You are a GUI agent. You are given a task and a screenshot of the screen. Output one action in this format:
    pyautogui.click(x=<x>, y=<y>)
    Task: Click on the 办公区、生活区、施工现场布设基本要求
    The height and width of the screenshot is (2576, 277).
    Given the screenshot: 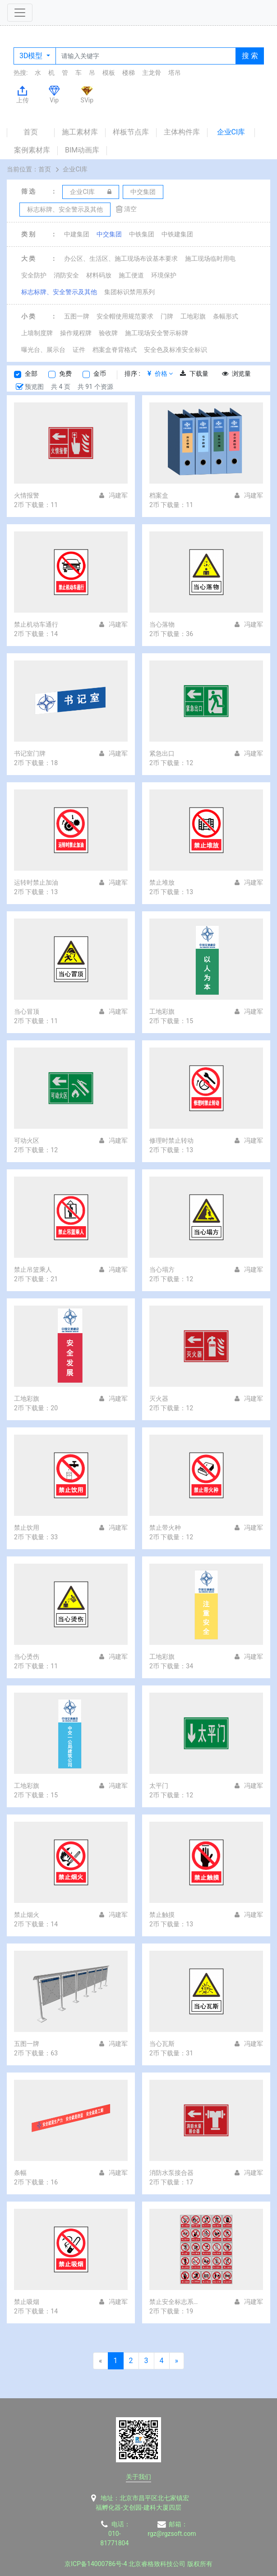 What is the action you would take?
    pyautogui.click(x=121, y=258)
    